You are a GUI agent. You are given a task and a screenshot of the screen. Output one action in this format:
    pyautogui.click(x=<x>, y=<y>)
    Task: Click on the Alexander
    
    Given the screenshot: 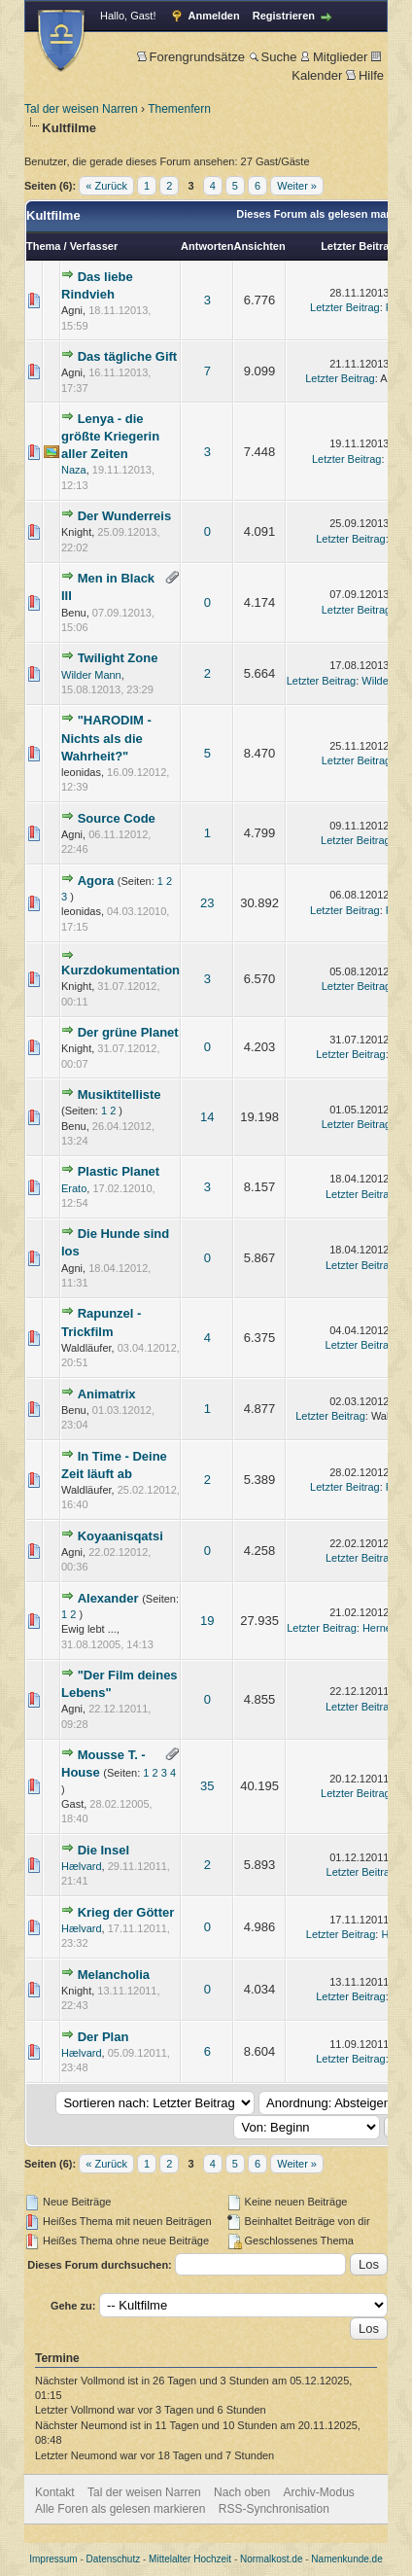 What is the action you would take?
    pyautogui.click(x=108, y=1598)
    